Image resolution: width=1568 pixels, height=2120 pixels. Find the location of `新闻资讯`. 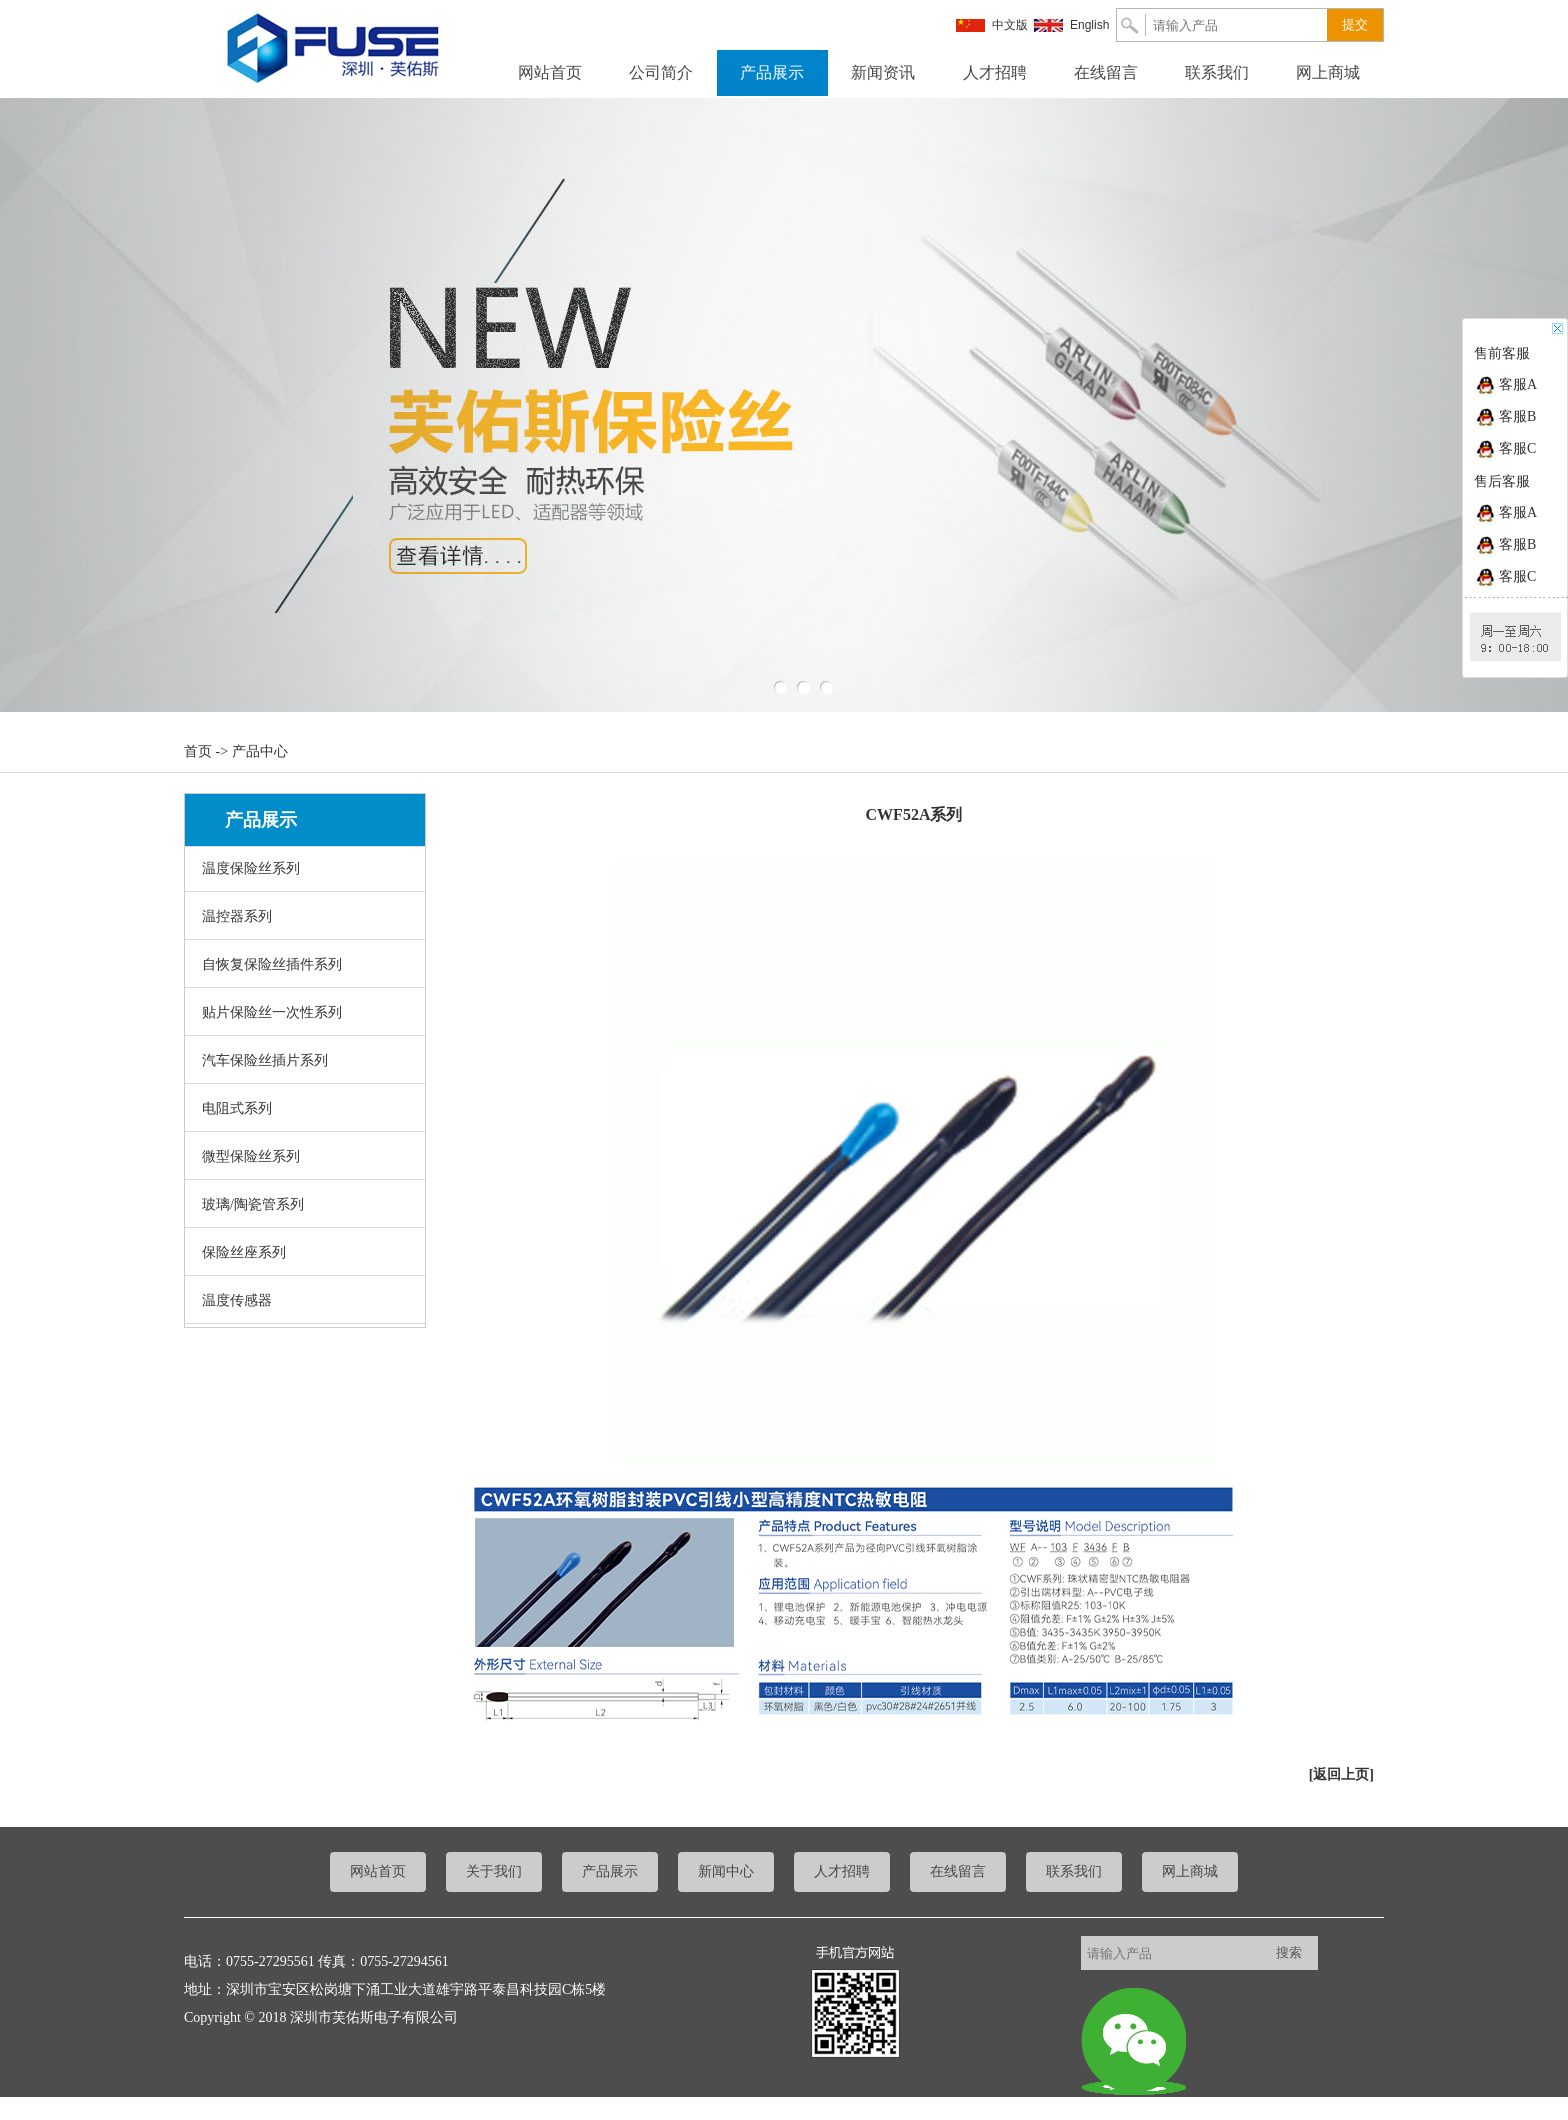

新闻资讯 is located at coordinates (883, 72).